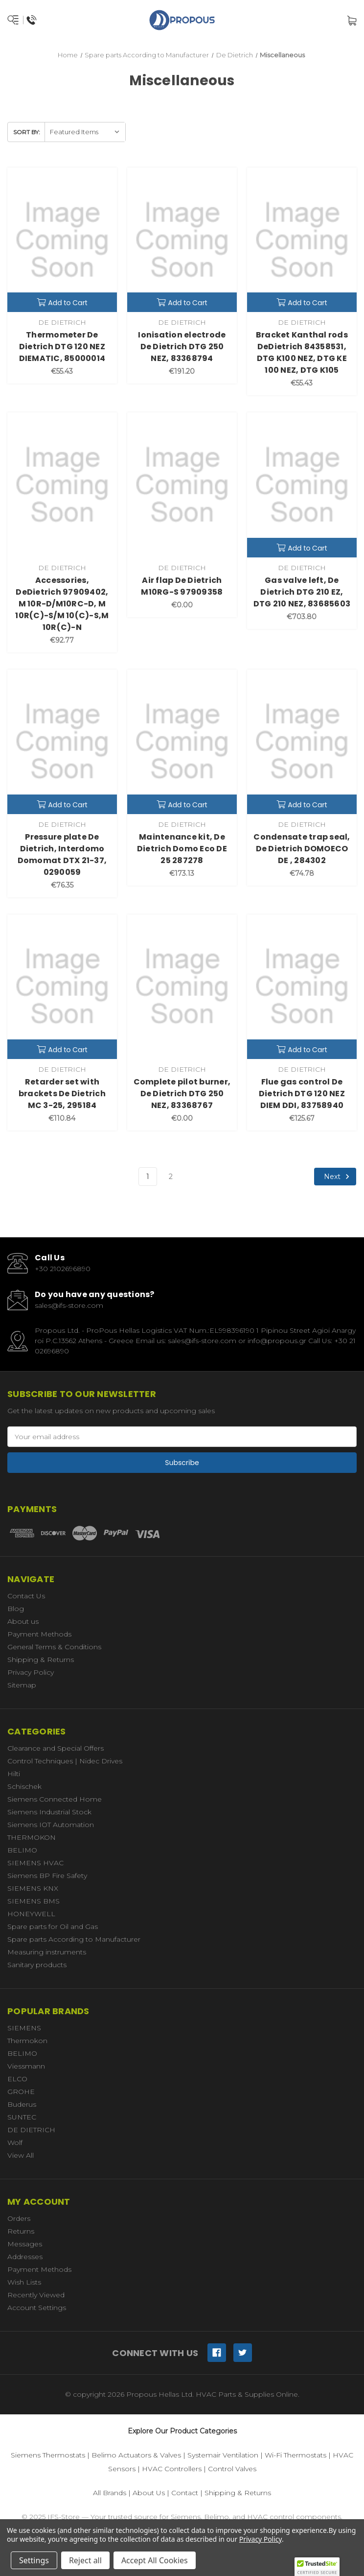  What do you see at coordinates (154, 2560) in the screenshot?
I see `Accept All Cookies` at bounding box center [154, 2560].